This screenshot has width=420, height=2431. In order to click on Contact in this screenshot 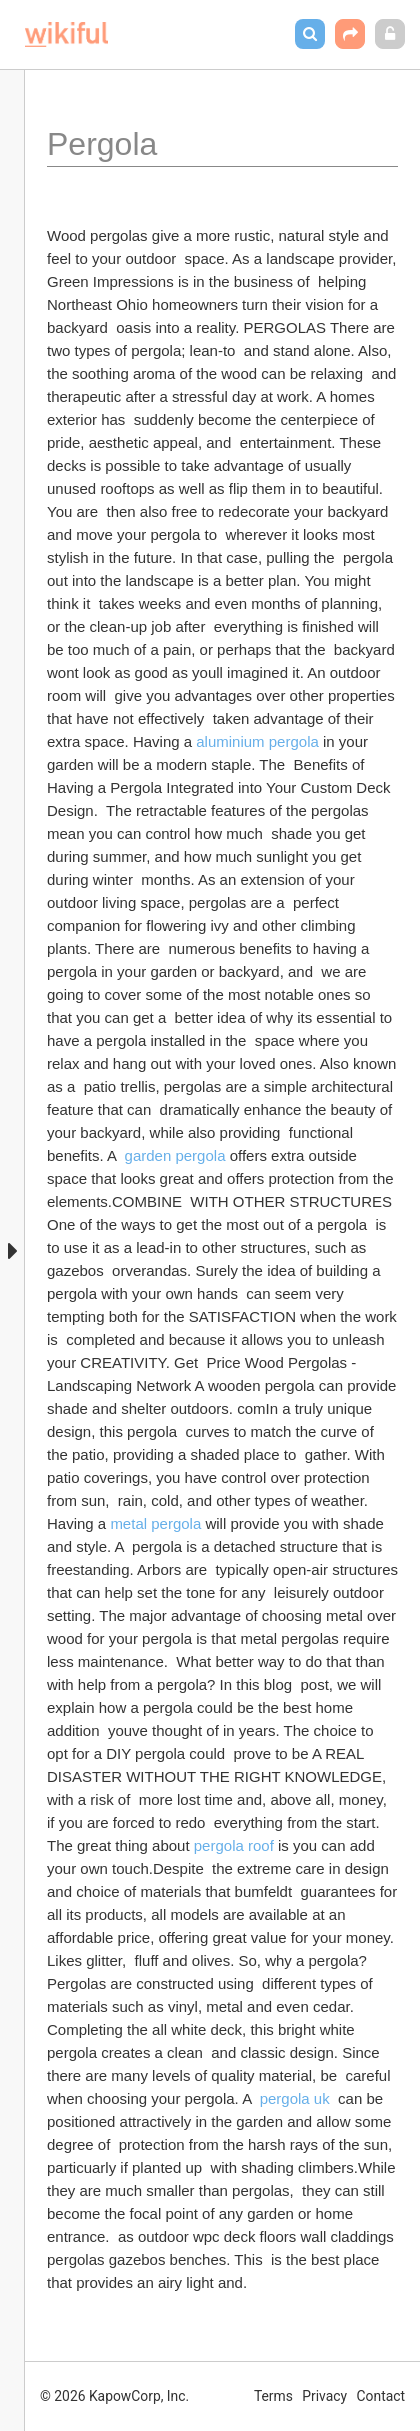, I will do `click(381, 2396)`.